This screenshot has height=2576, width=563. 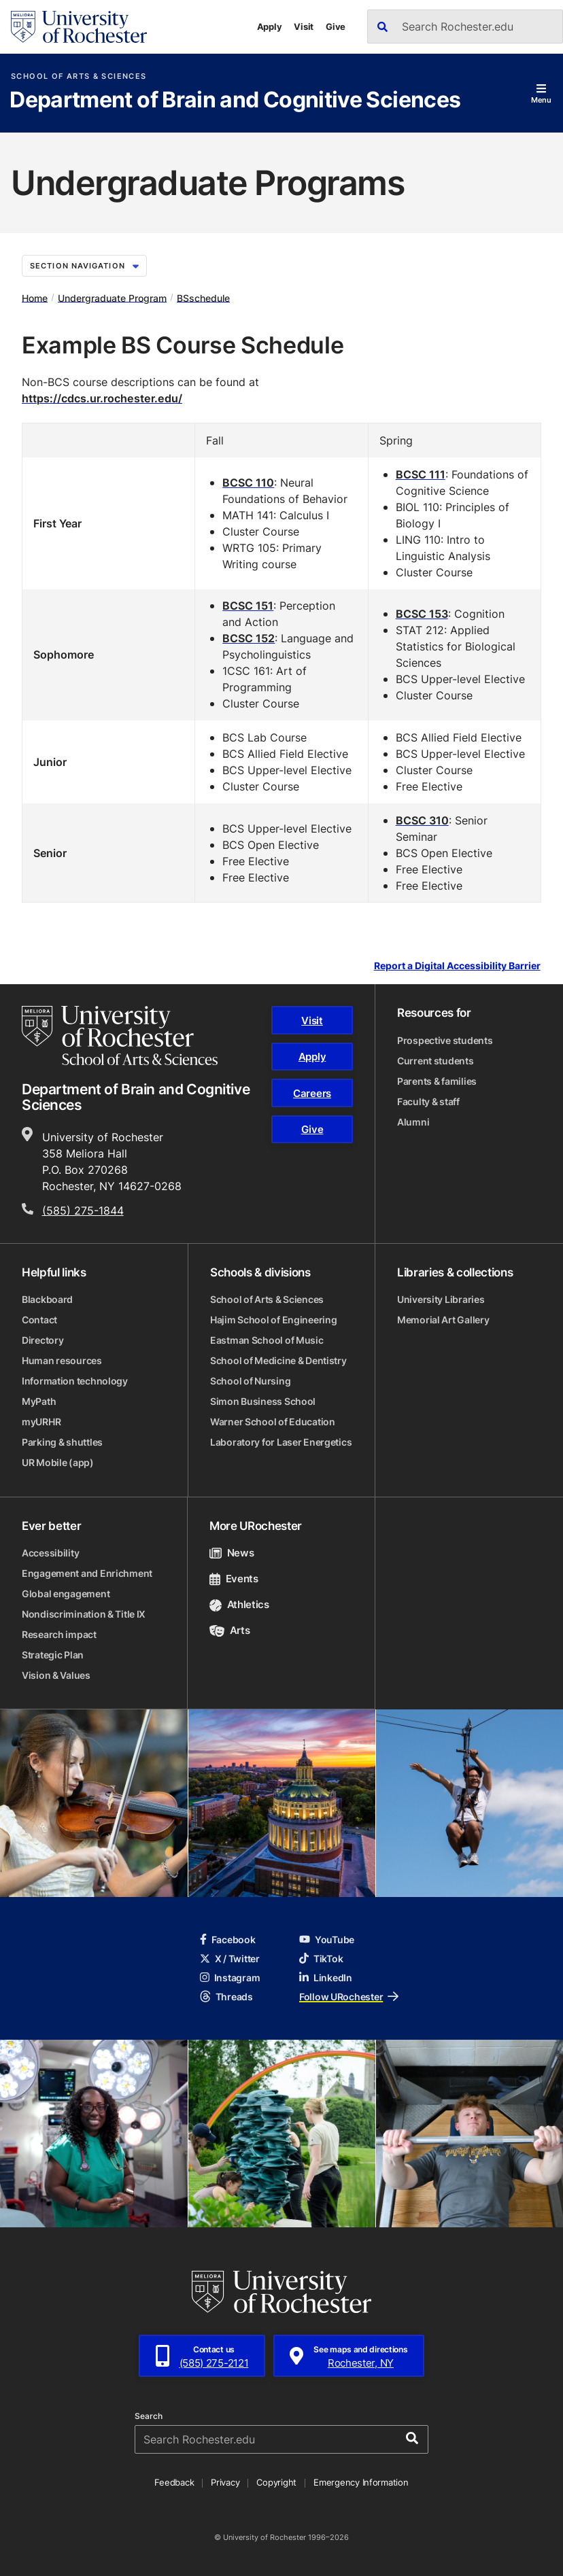 I want to click on Directory, so click(x=42, y=1340).